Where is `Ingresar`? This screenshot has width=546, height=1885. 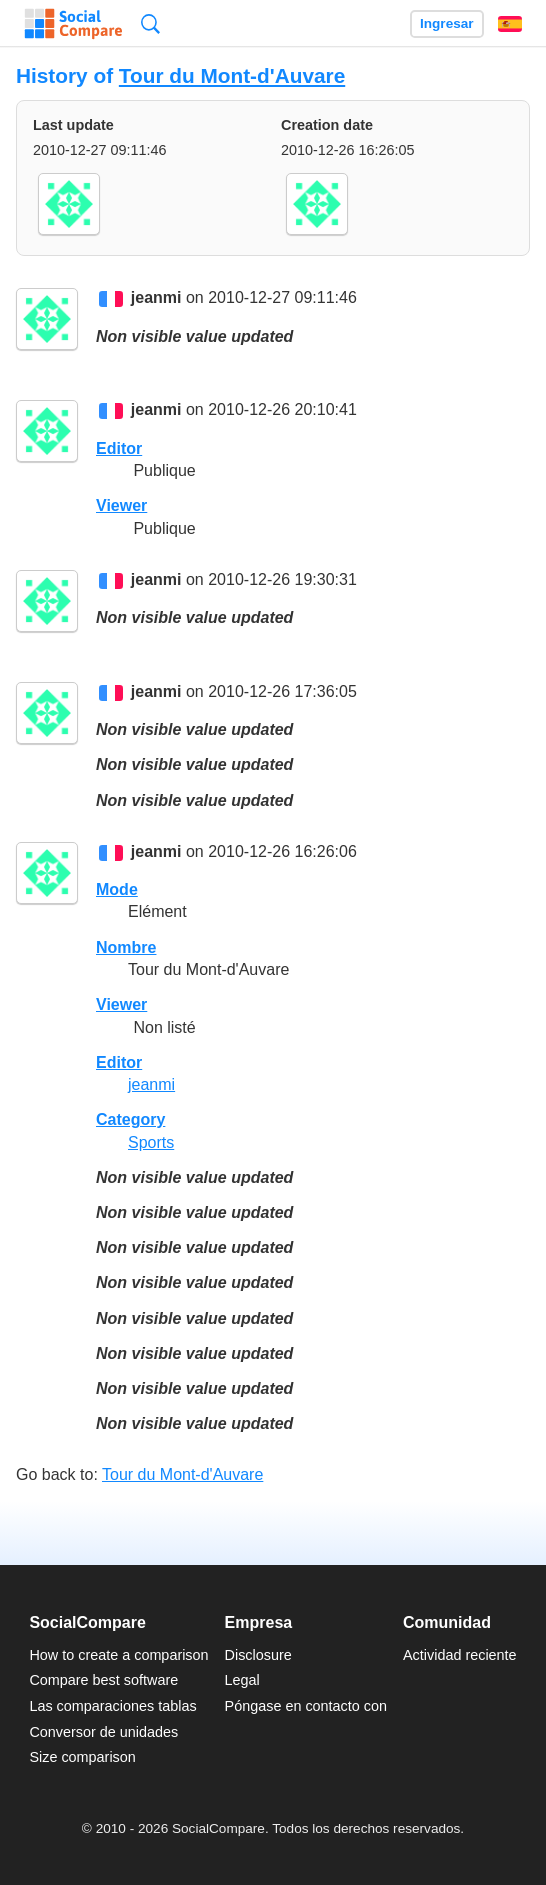
Ingresar is located at coordinates (447, 23).